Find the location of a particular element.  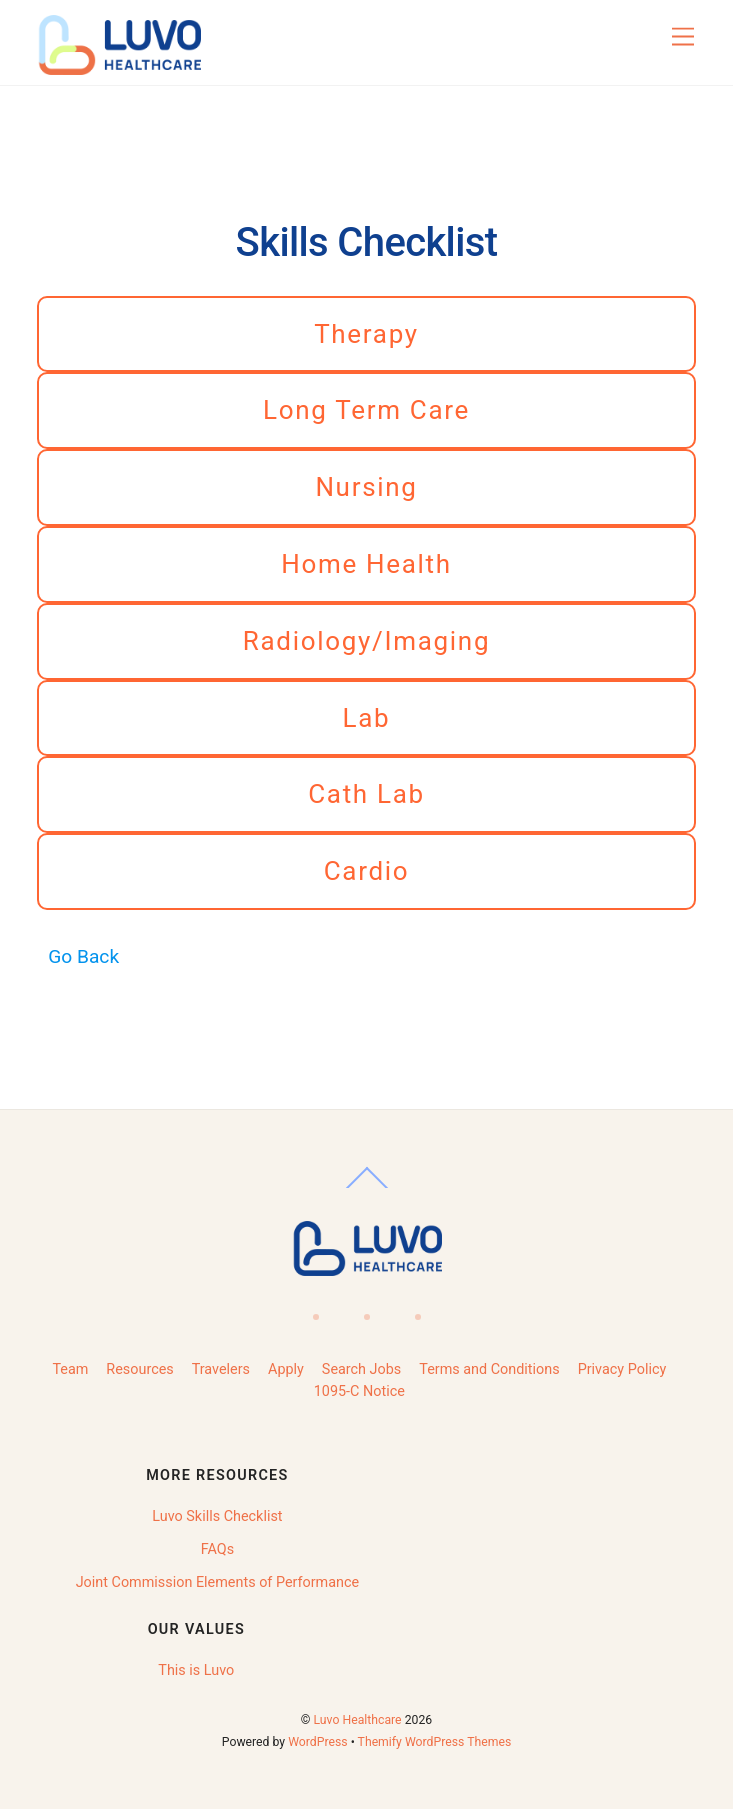

1095-C Notice is located at coordinates (359, 1391).